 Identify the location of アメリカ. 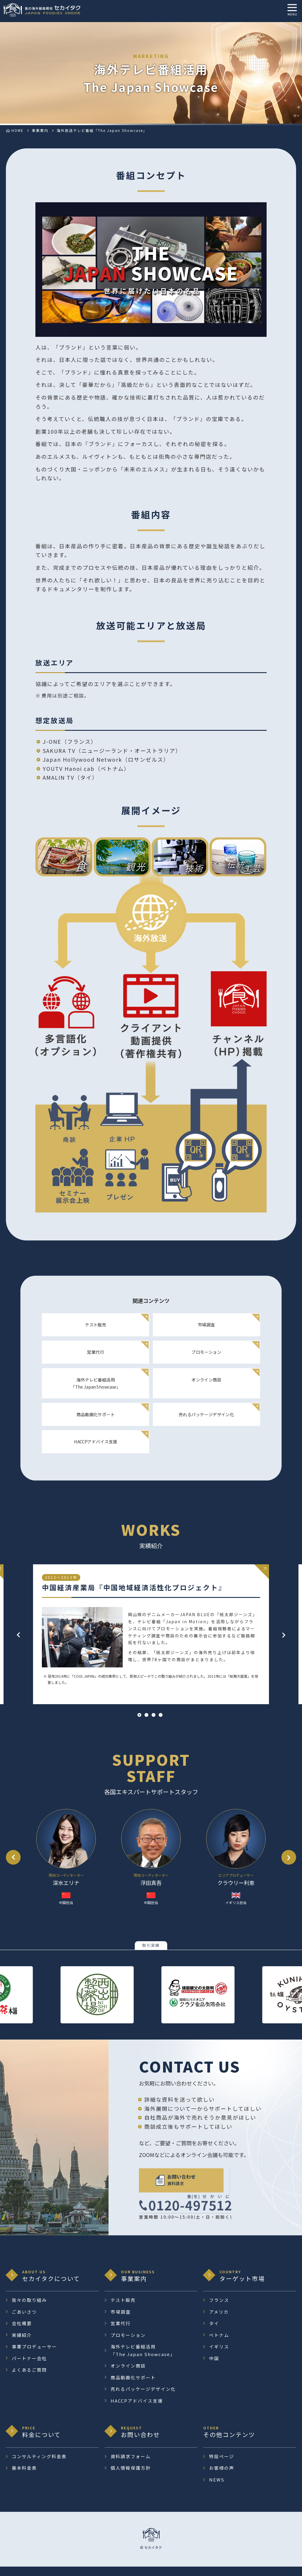
(219, 2321).